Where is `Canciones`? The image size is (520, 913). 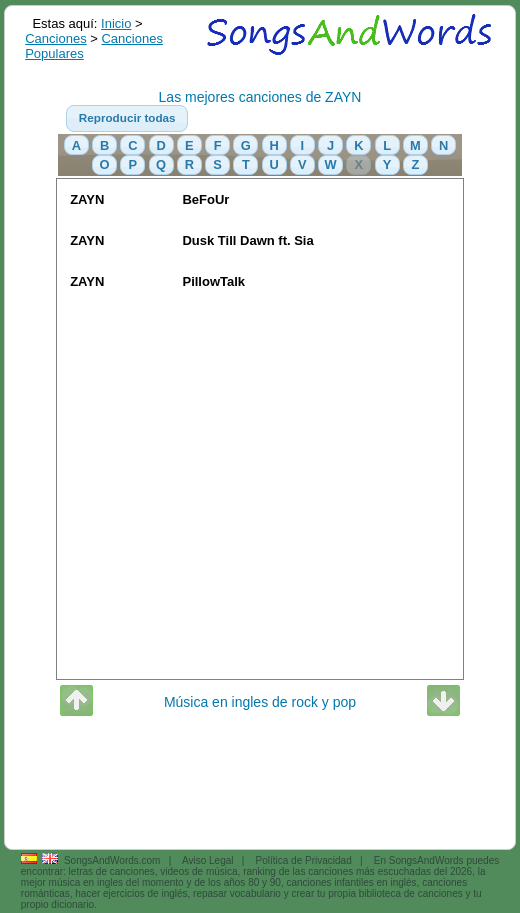 Canciones is located at coordinates (55, 38).